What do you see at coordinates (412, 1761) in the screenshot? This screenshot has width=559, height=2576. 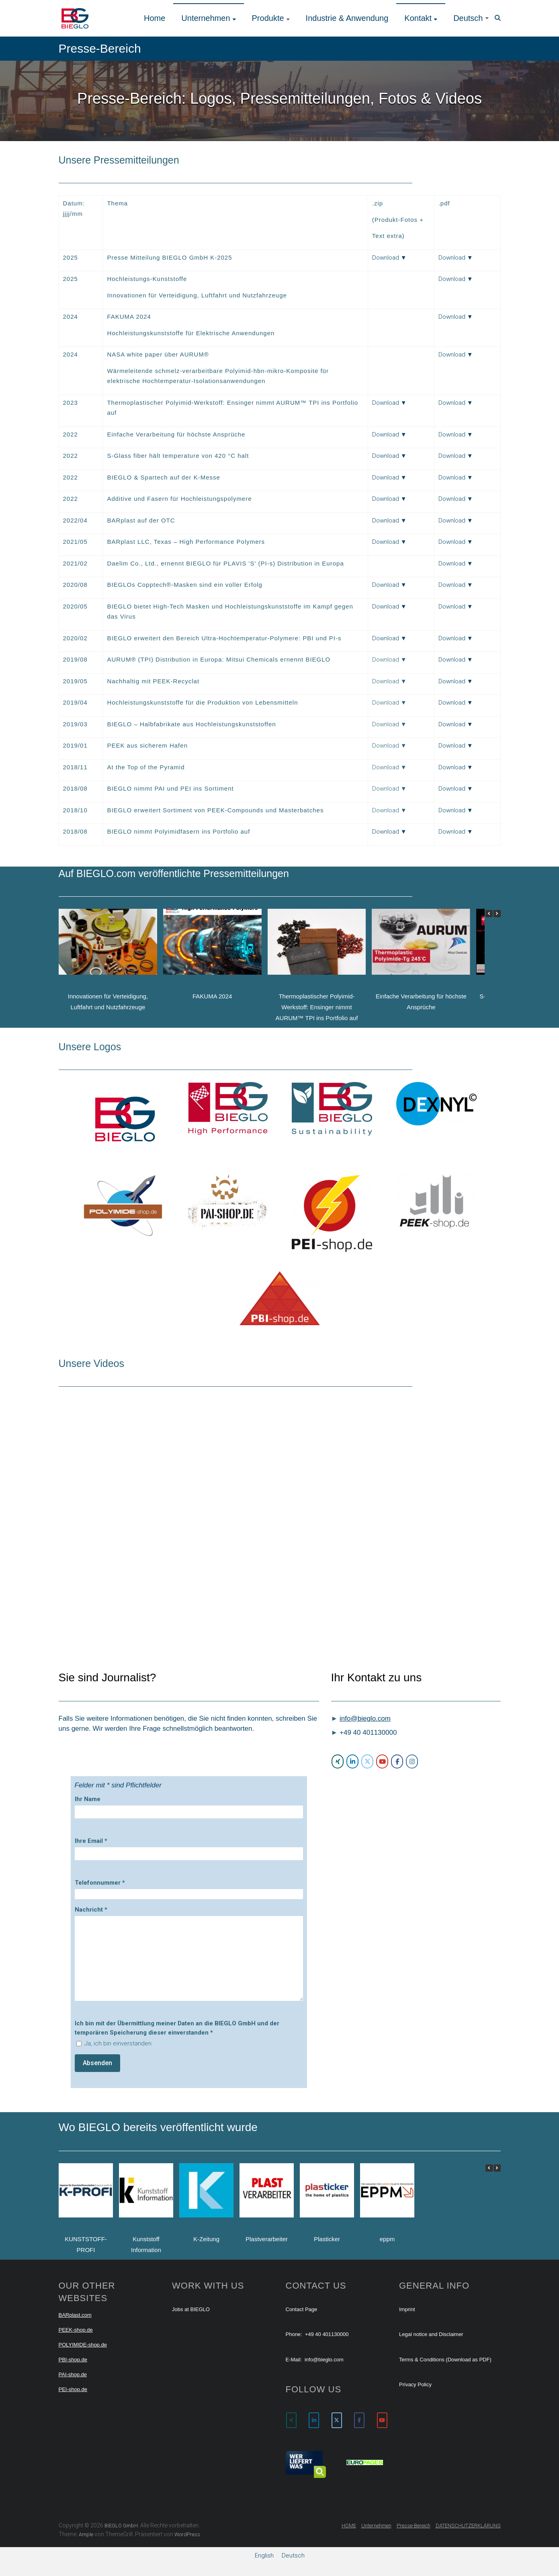 I see `[BIEGLO GmbH on Instagram]` at bounding box center [412, 1761].